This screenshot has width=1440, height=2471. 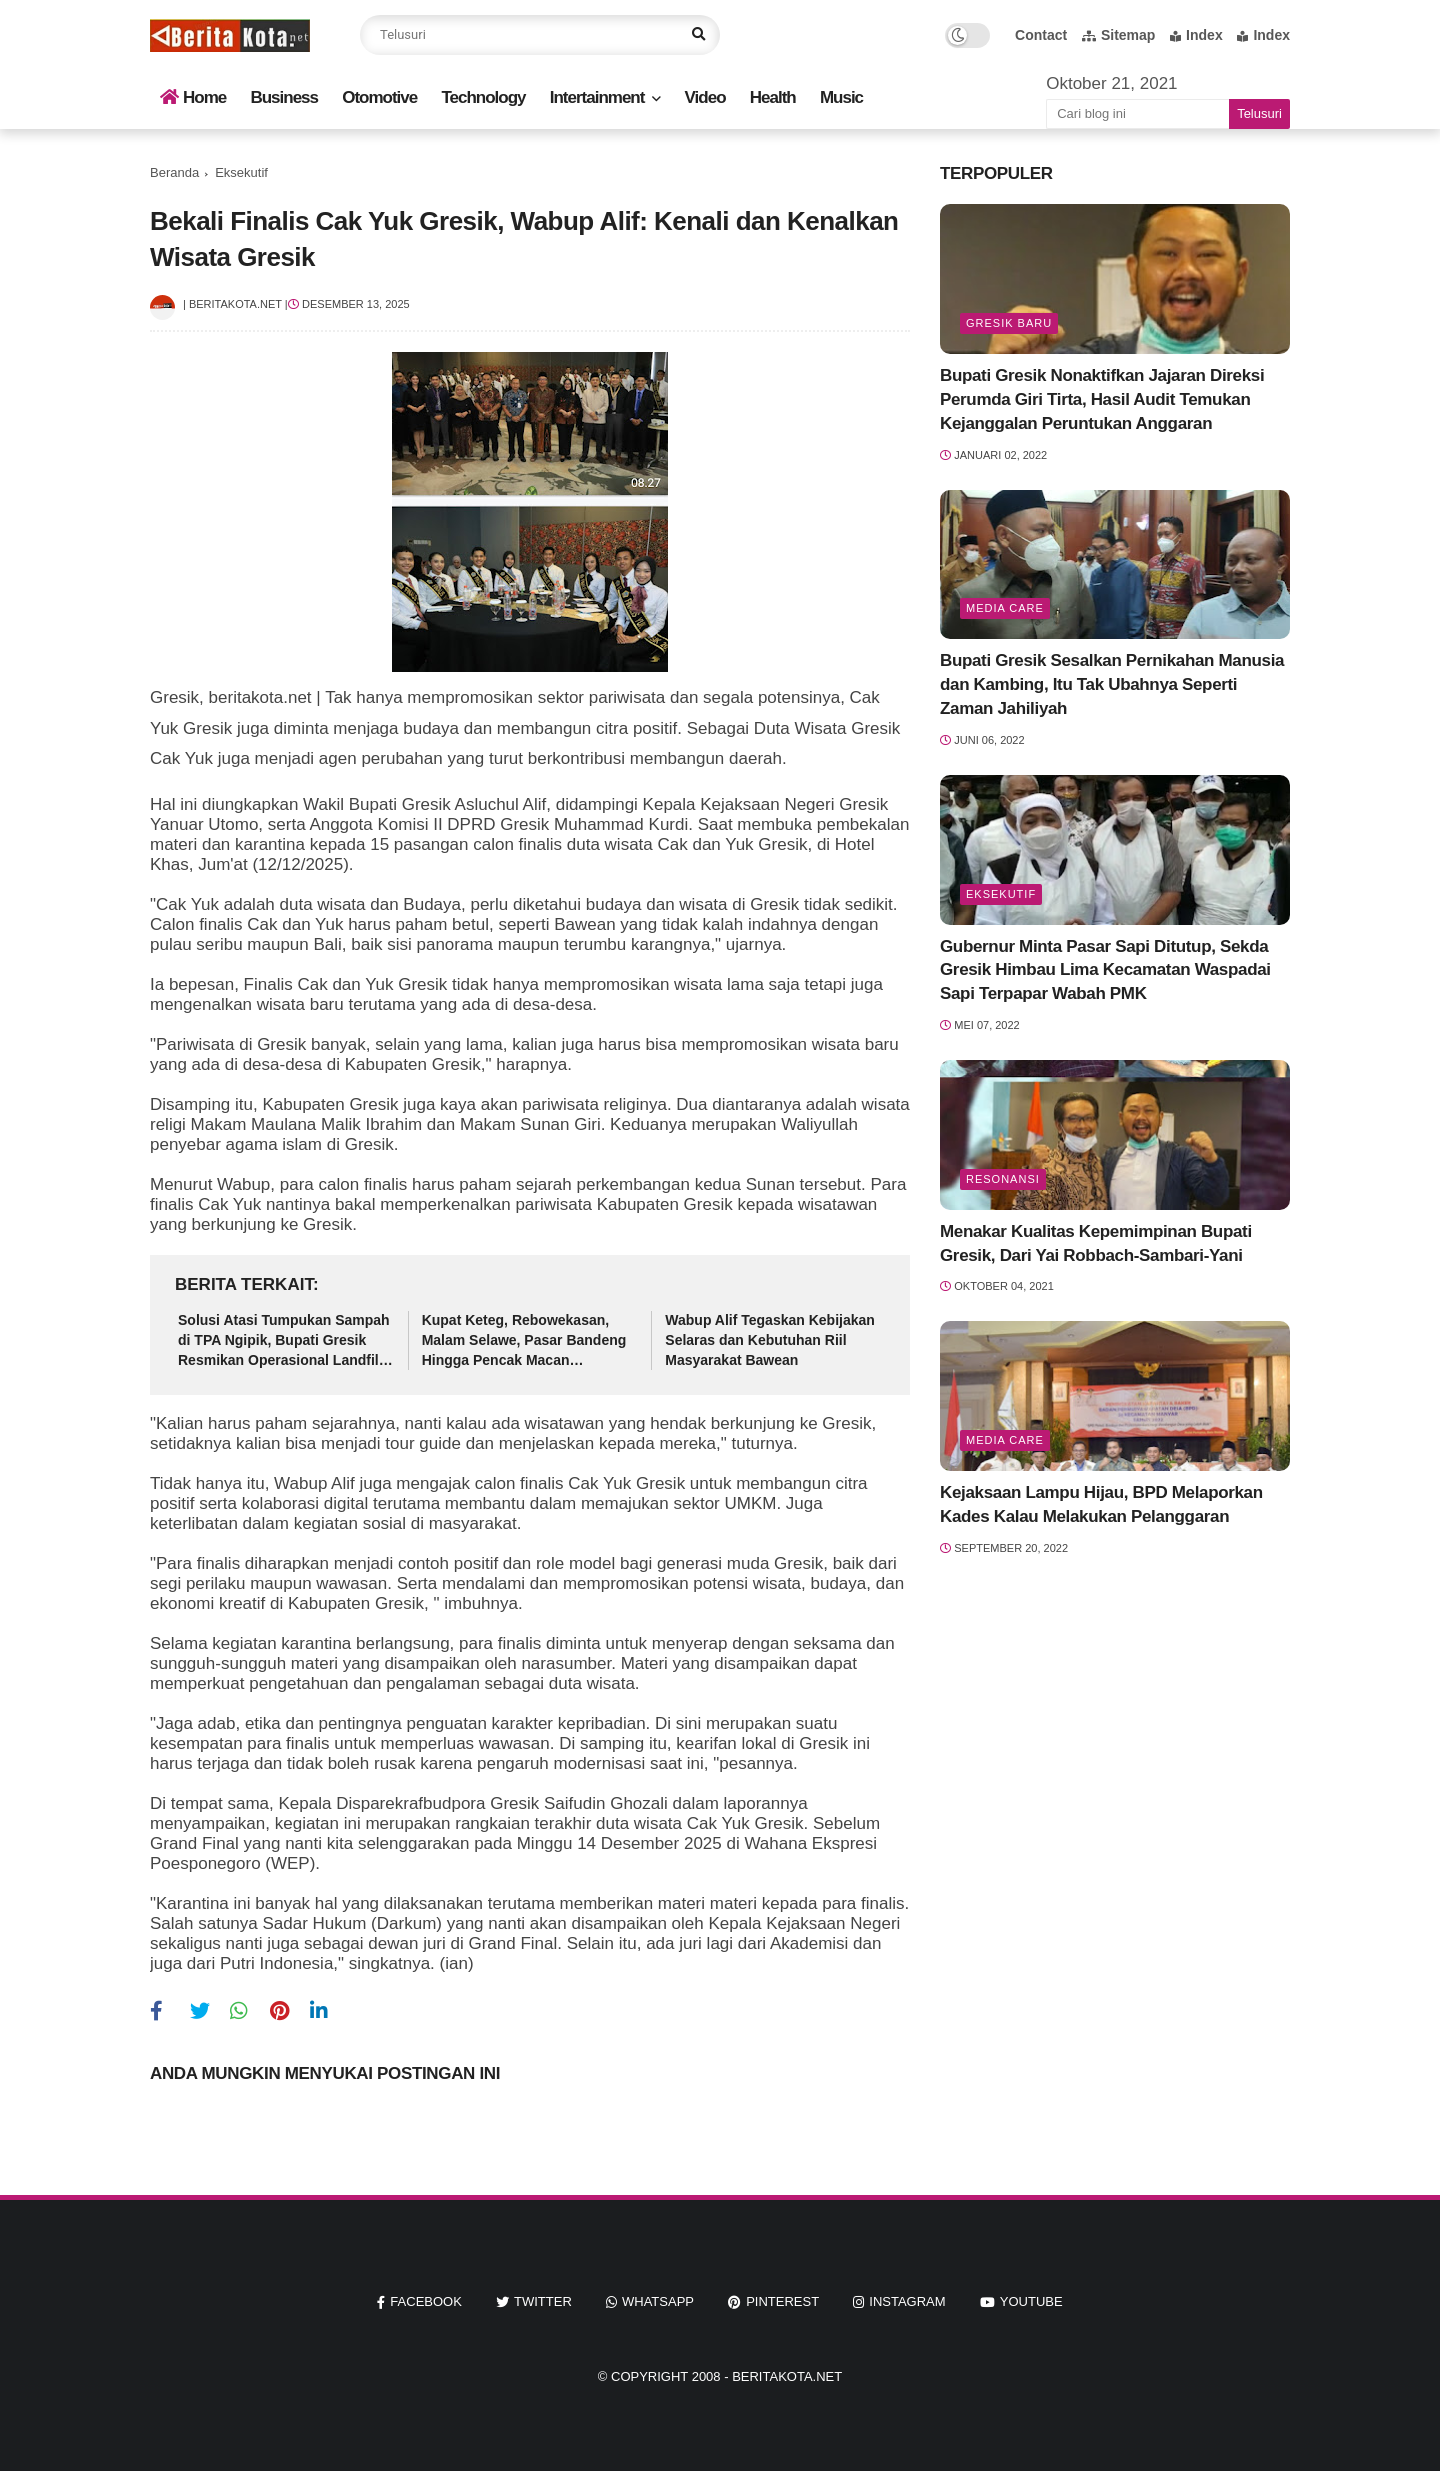 What do you see at coordinates (770, 1339) in the screenshot?
I see `Wabup Alif Tegaskan Kebijakan Selaras dan Kebutuhan Riil Masyarakat Bawean` at bounding box center [770, 1339].